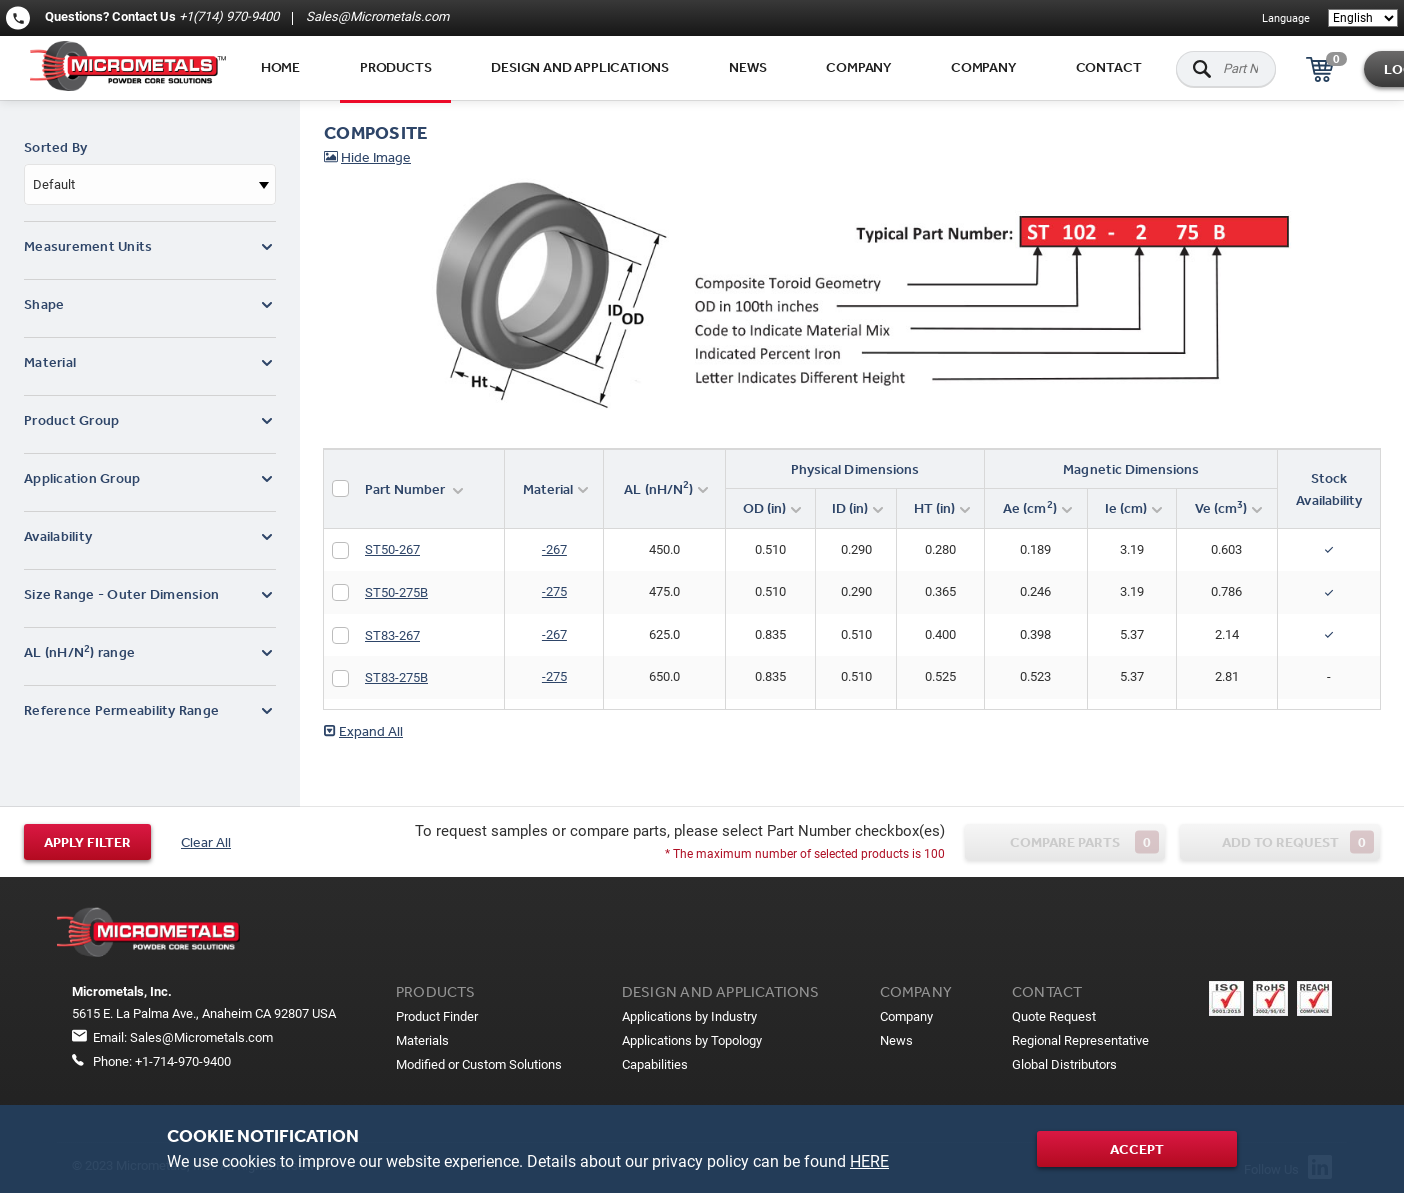 The width and height of the screenshot is (1404, 1193). Describe the element at coordinates (1064, 1064) in the screenshot. I see `Global Distributors` at that location.